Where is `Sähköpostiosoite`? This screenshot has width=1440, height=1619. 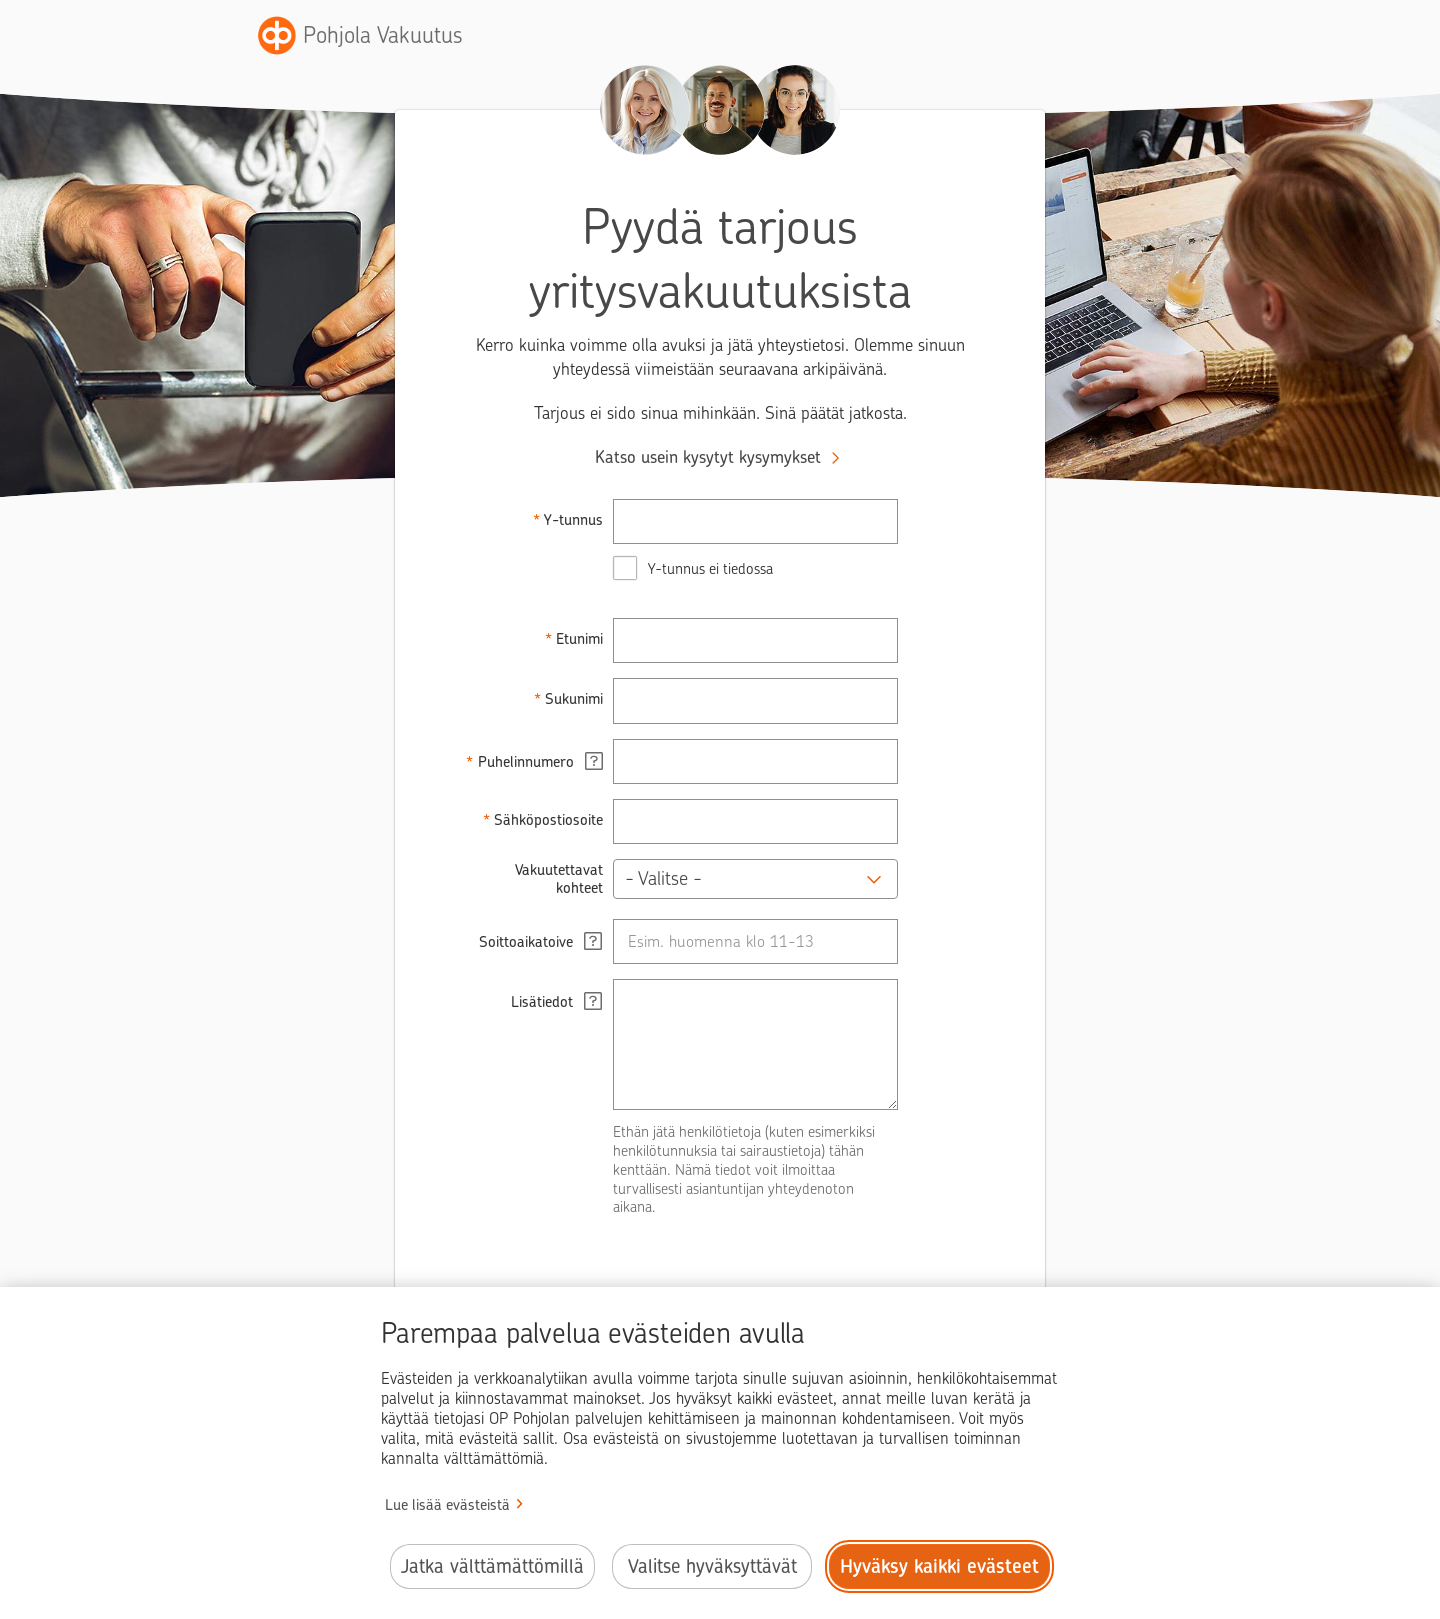 Sähköpostiosoite is located at coordinates (548, 820).